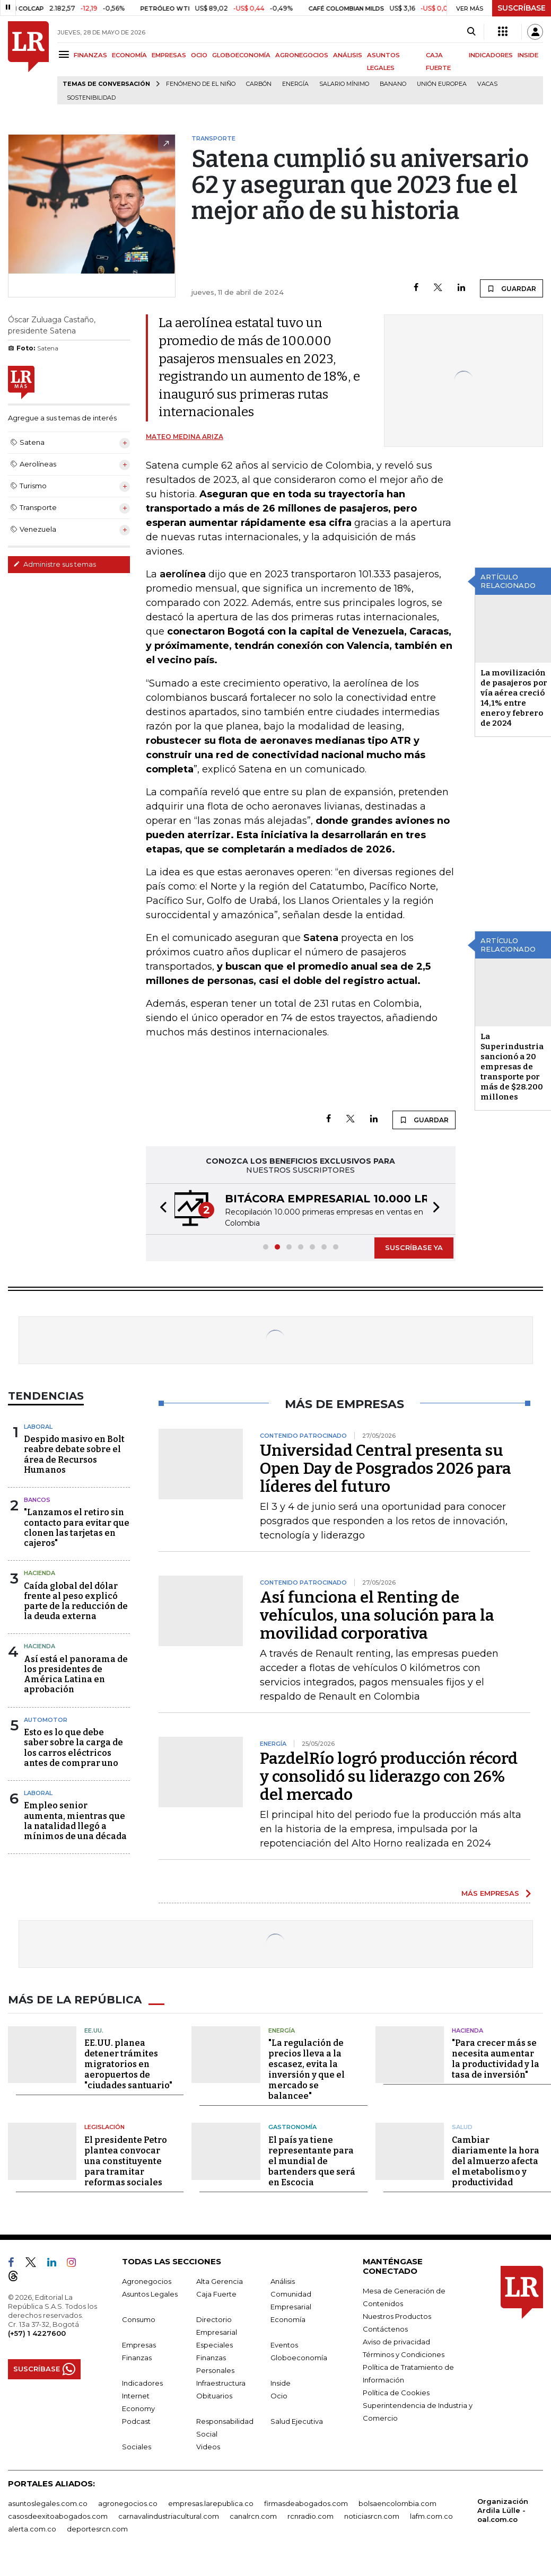  Describe the element at coordinates (39, 1573) in the screenshot. I see `Hacienda` at that location.